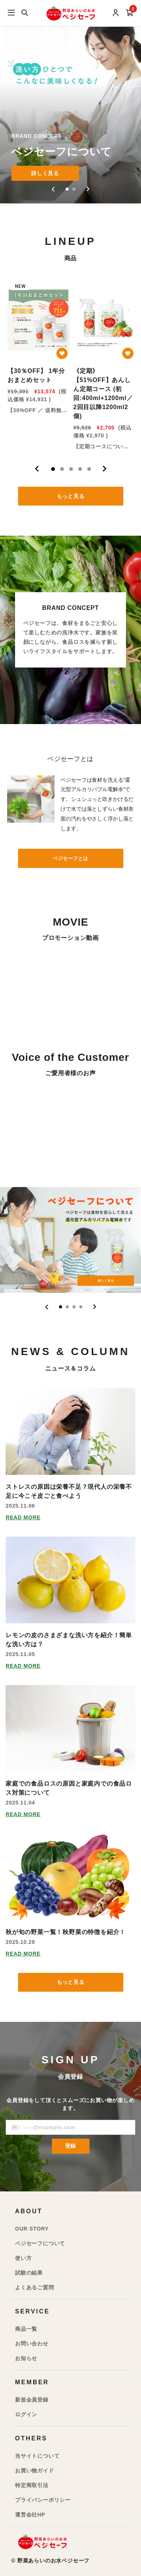  I want to click on ベジセーフについて, so click(40, 2243).